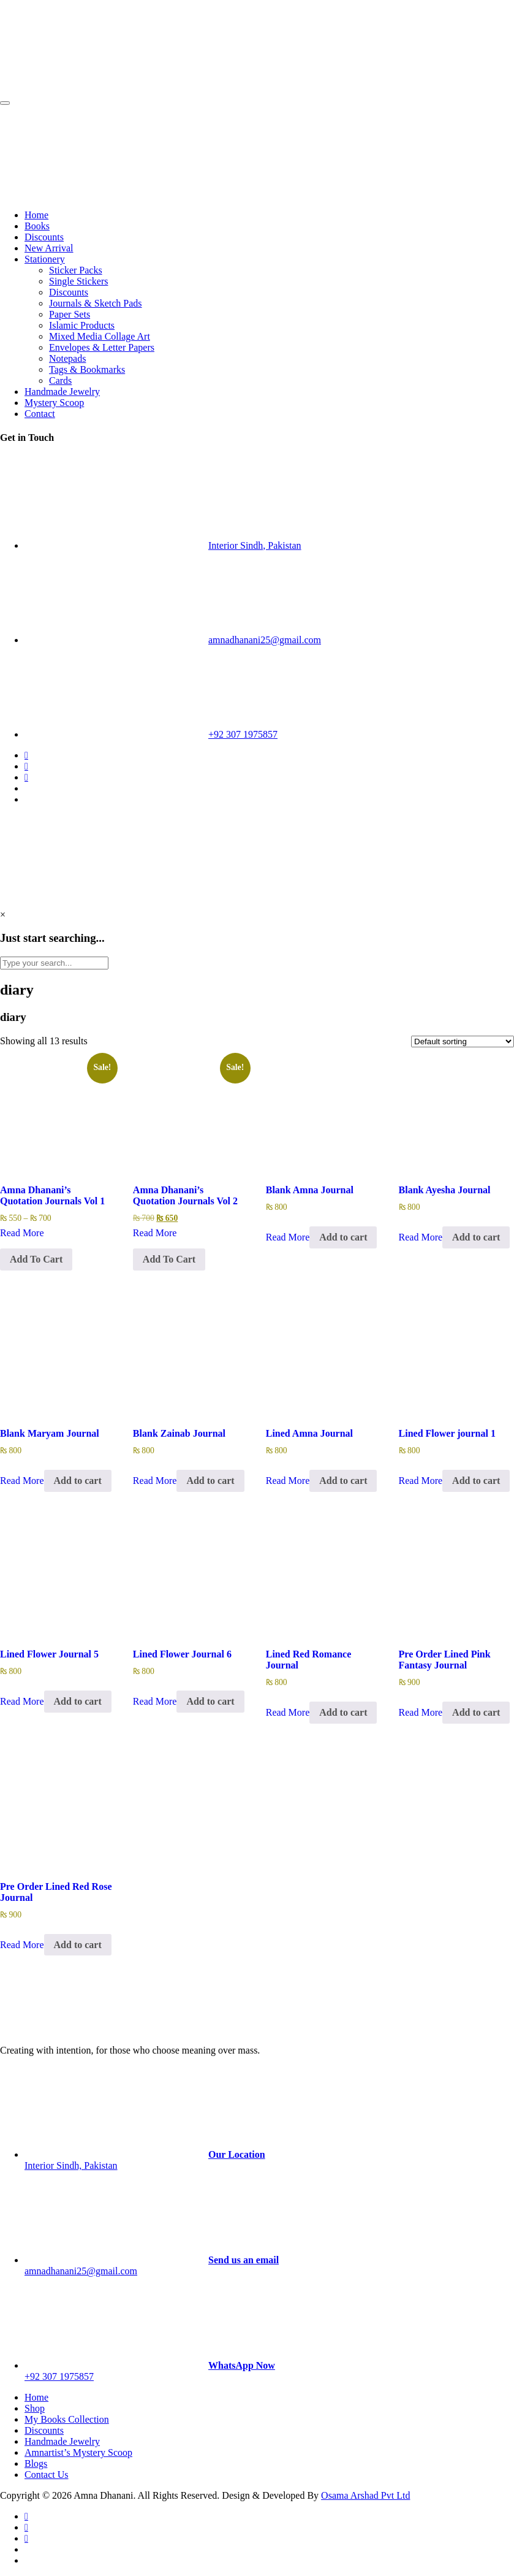 This screenshot has width=514, height=2576. Describe the element at coordinates (40, 413) in the screenshot. I see `Contact` at that location.